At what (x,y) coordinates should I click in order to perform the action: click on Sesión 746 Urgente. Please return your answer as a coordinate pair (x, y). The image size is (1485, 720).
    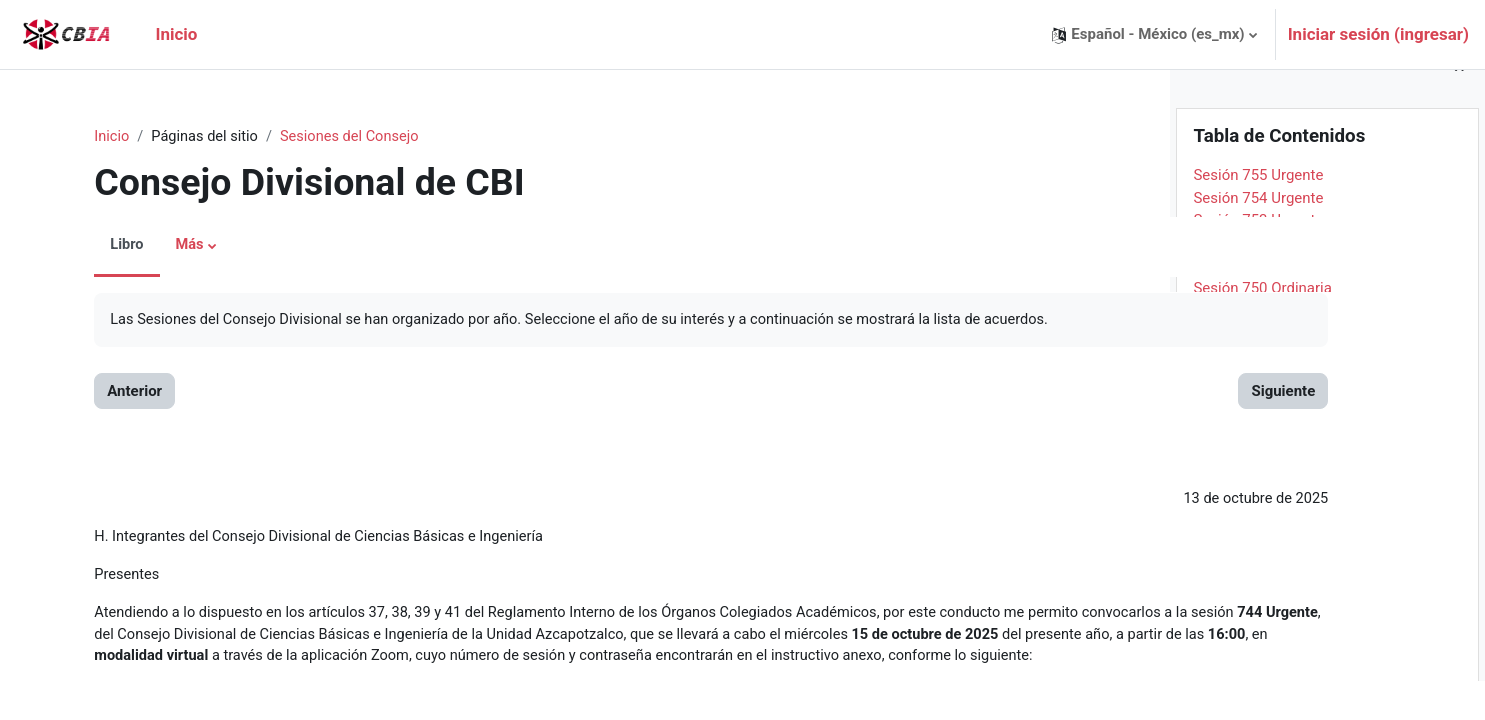
    Looking at the image, I should click on (1258, 416).